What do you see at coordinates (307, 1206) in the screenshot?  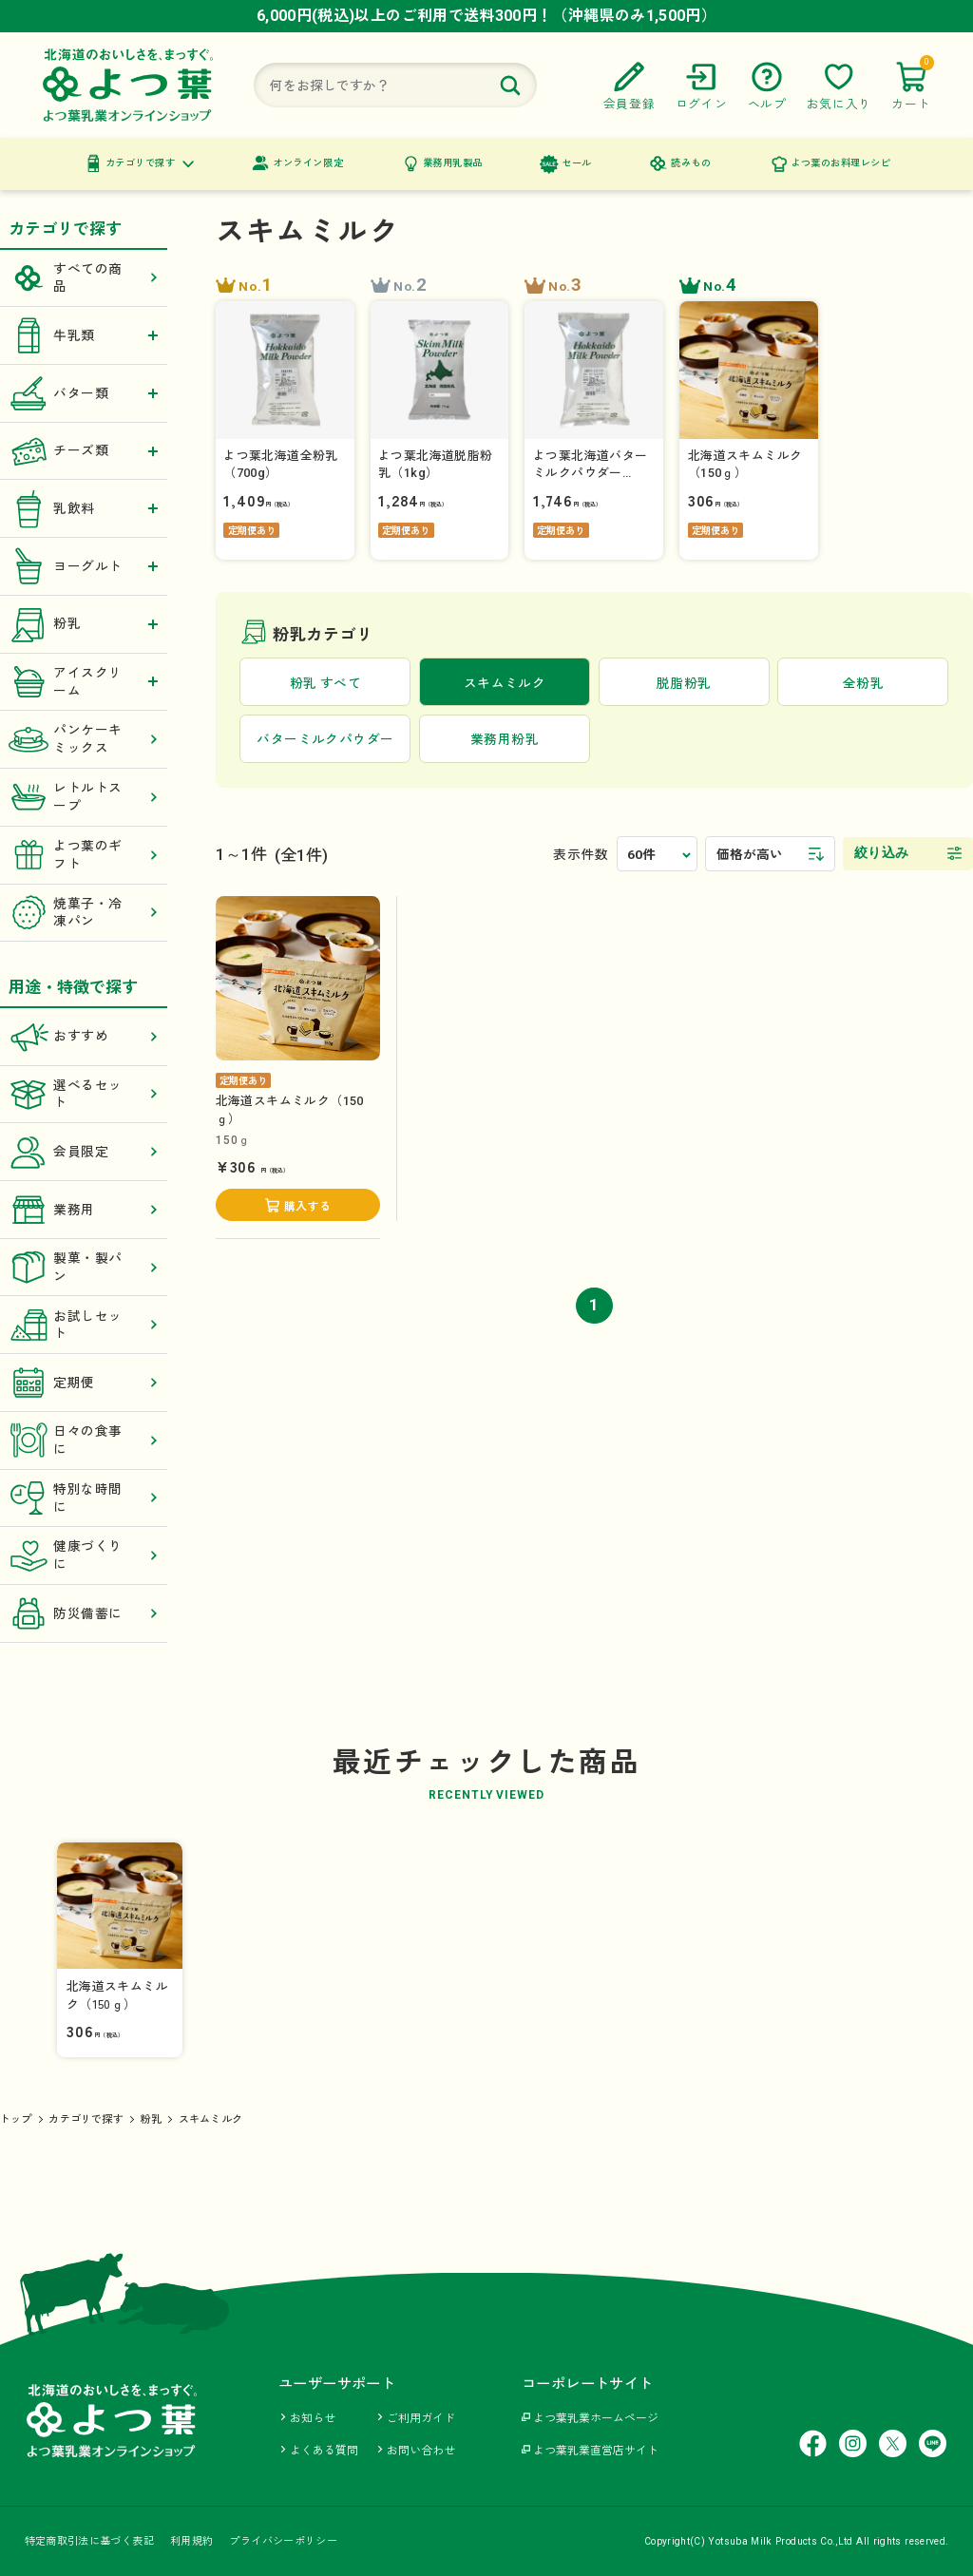 I see `購入する` at bounding box center [307, 1206].